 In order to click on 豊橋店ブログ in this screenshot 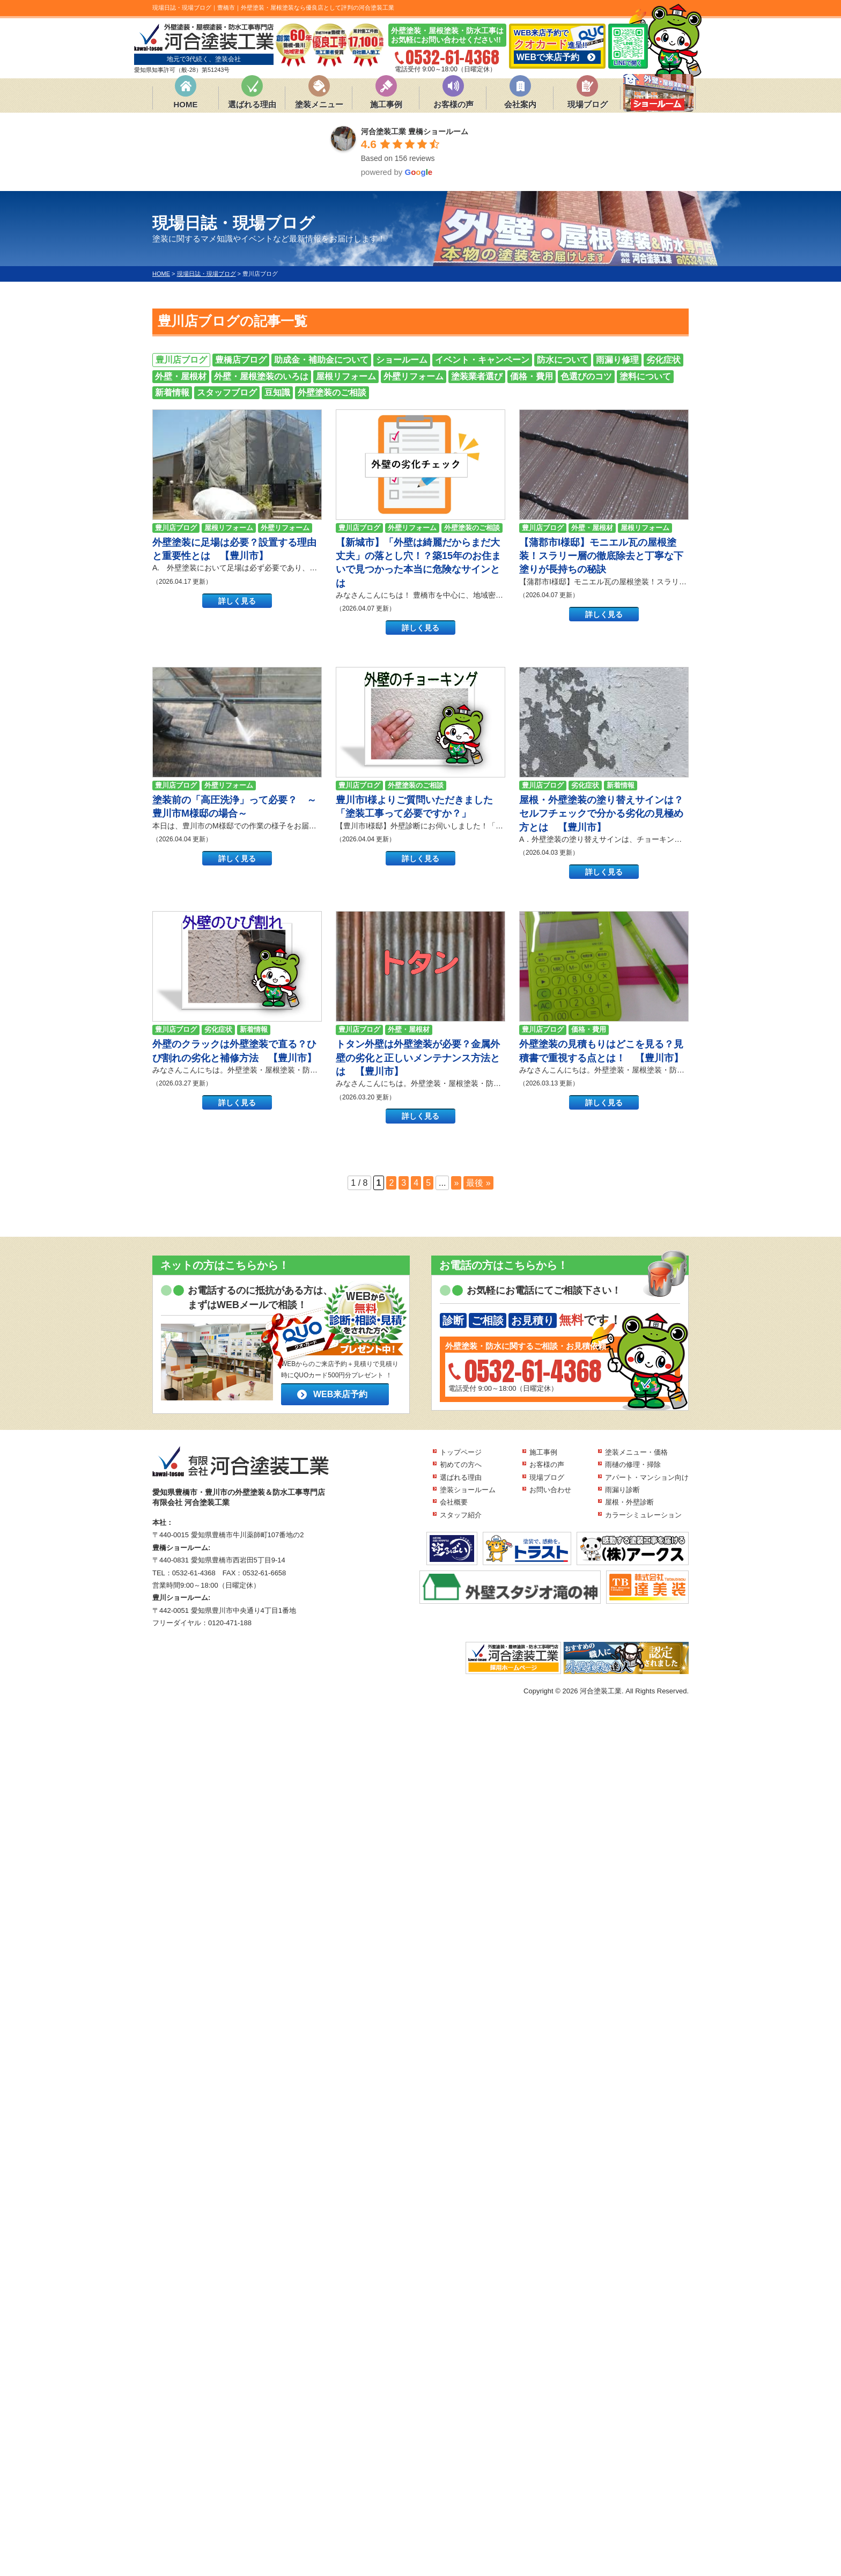, I will do `click(241, 359)`.